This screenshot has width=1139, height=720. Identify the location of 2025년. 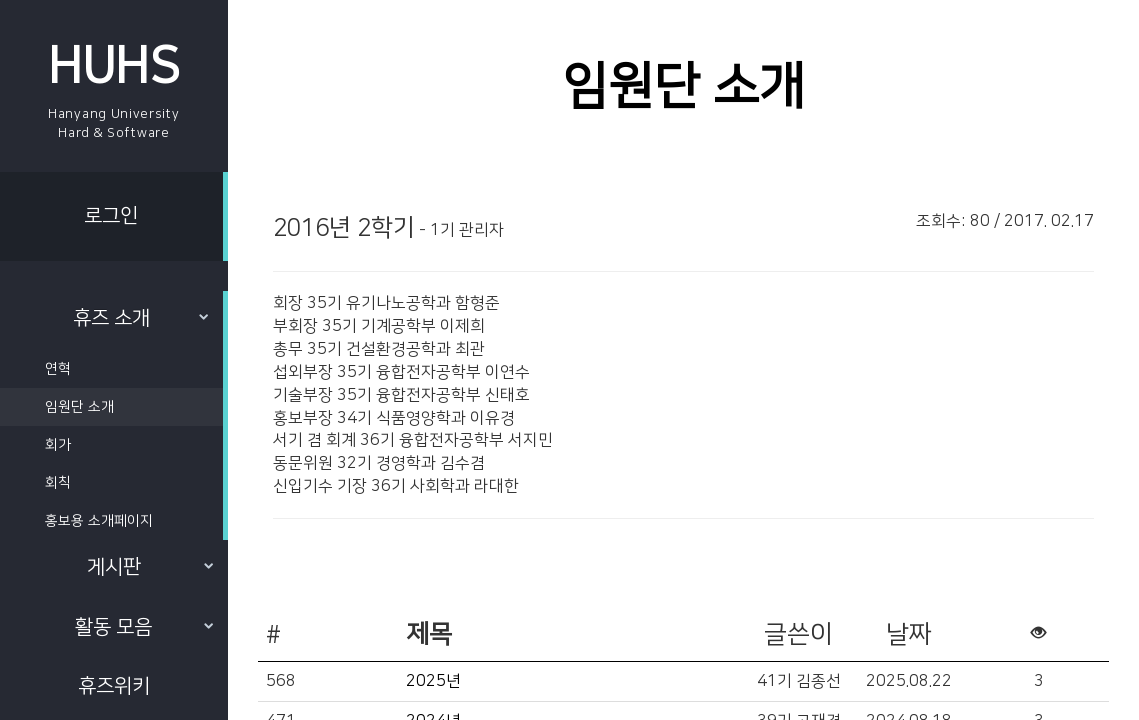
(433, 681).